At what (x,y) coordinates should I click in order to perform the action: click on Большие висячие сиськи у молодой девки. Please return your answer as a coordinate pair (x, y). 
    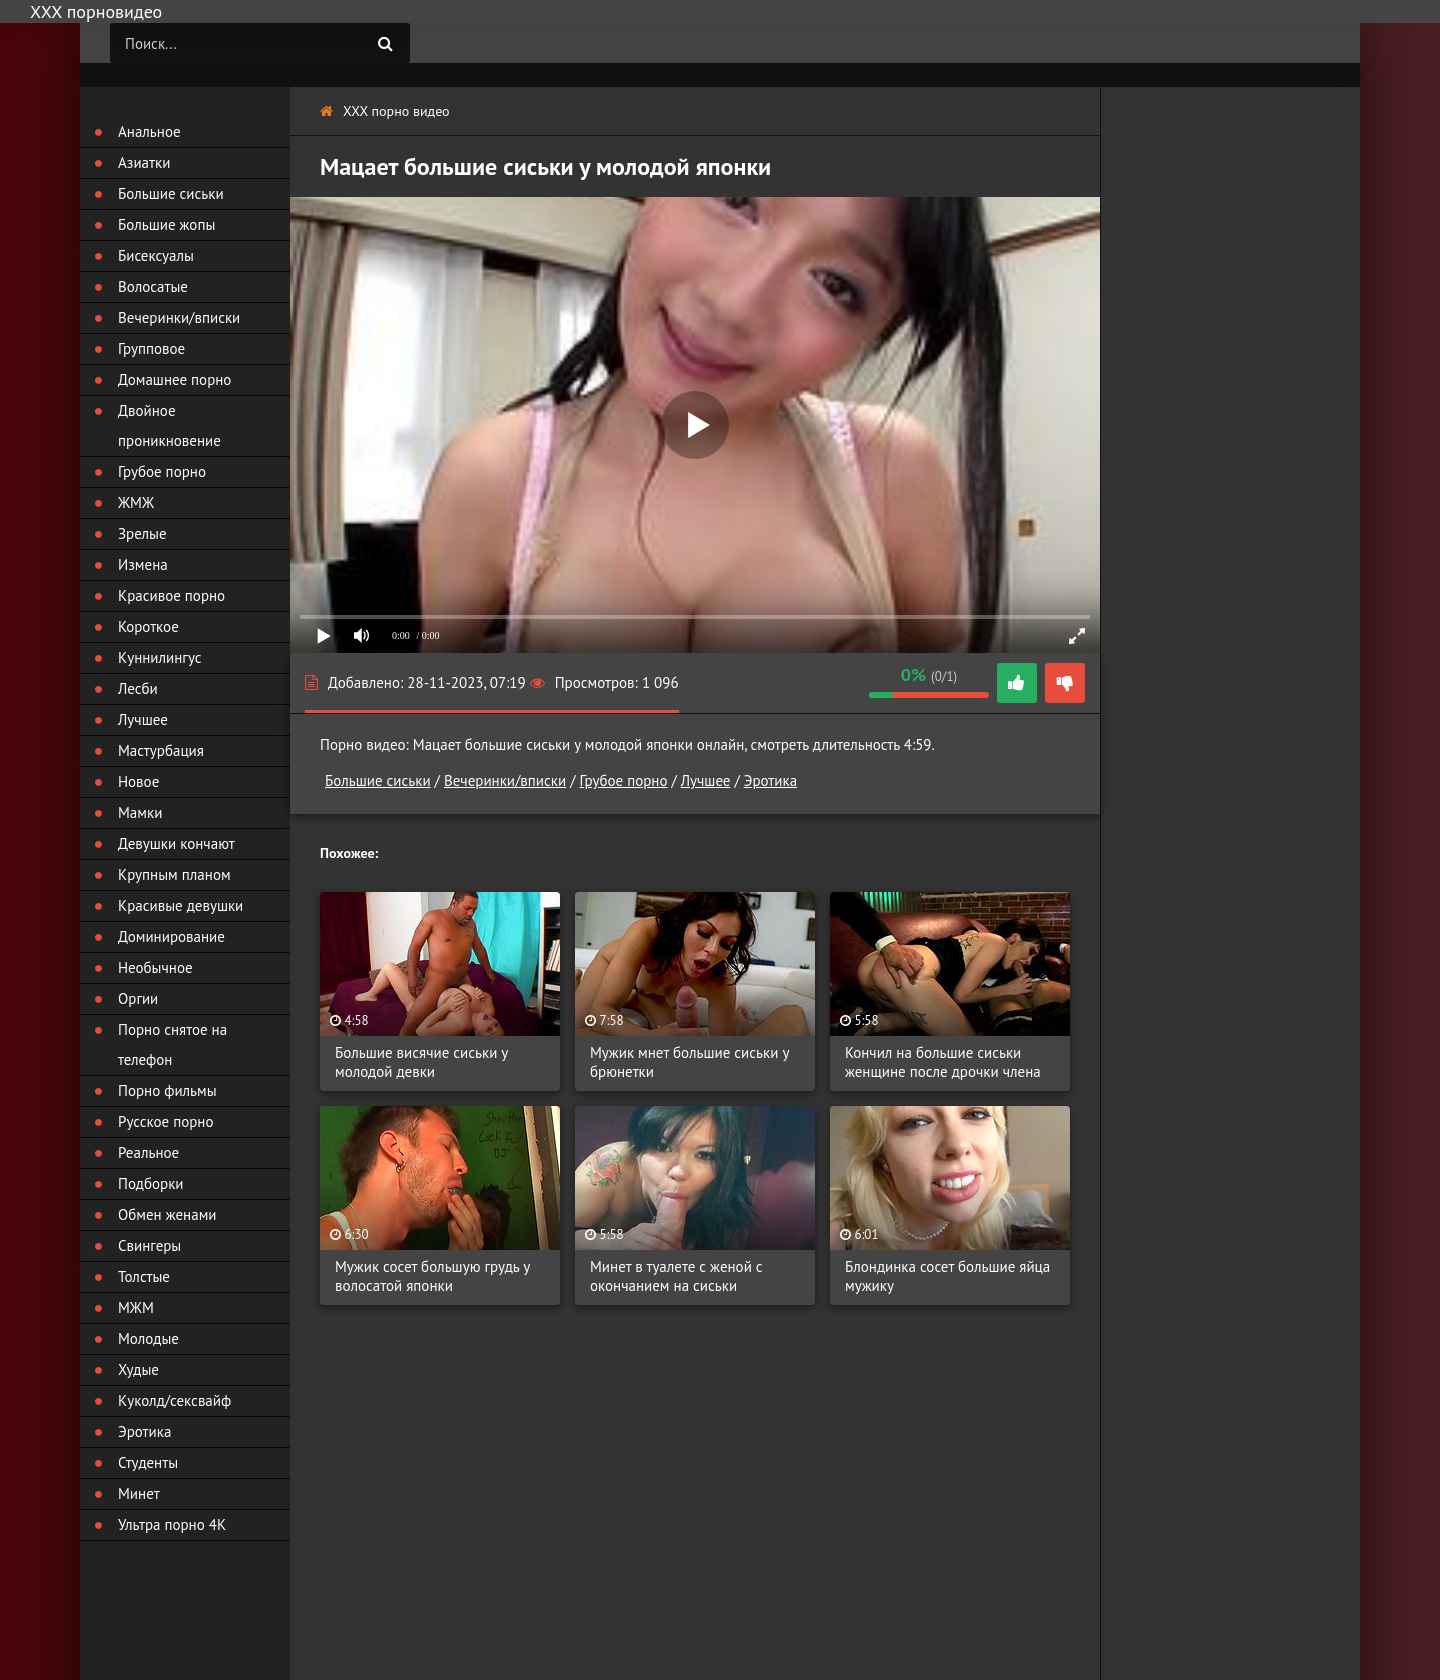
    Looking at the image, I should click on (421, 1062).